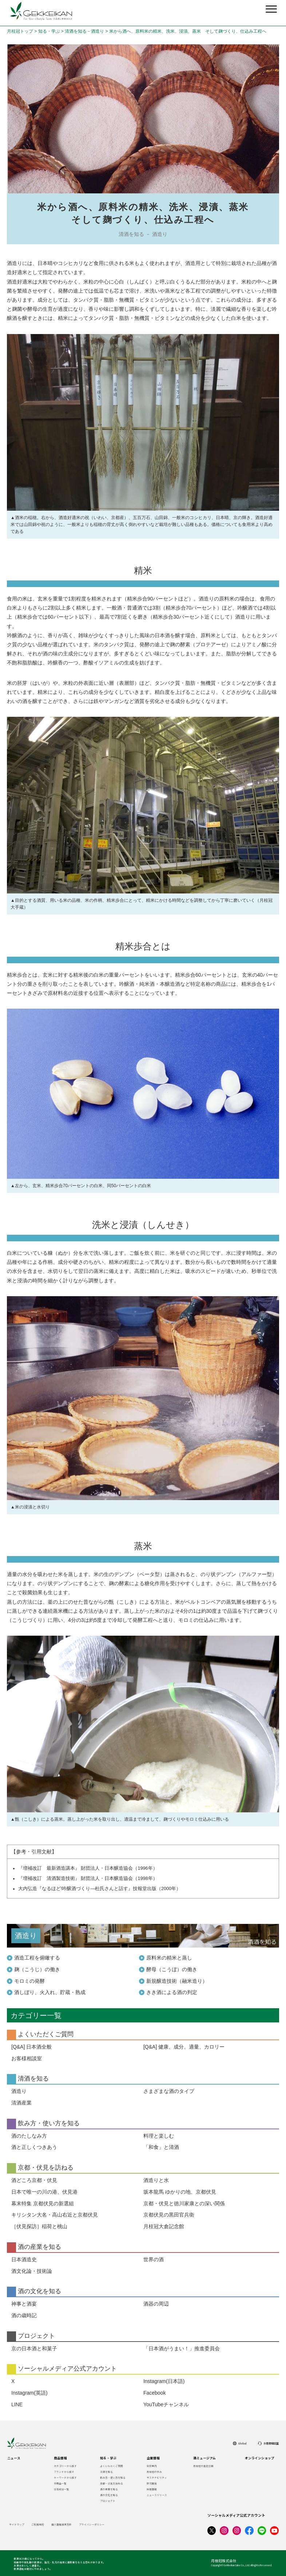 The image size is (286, 2576). I want to click on 月桂冠株式会社, so click(224, 2560).